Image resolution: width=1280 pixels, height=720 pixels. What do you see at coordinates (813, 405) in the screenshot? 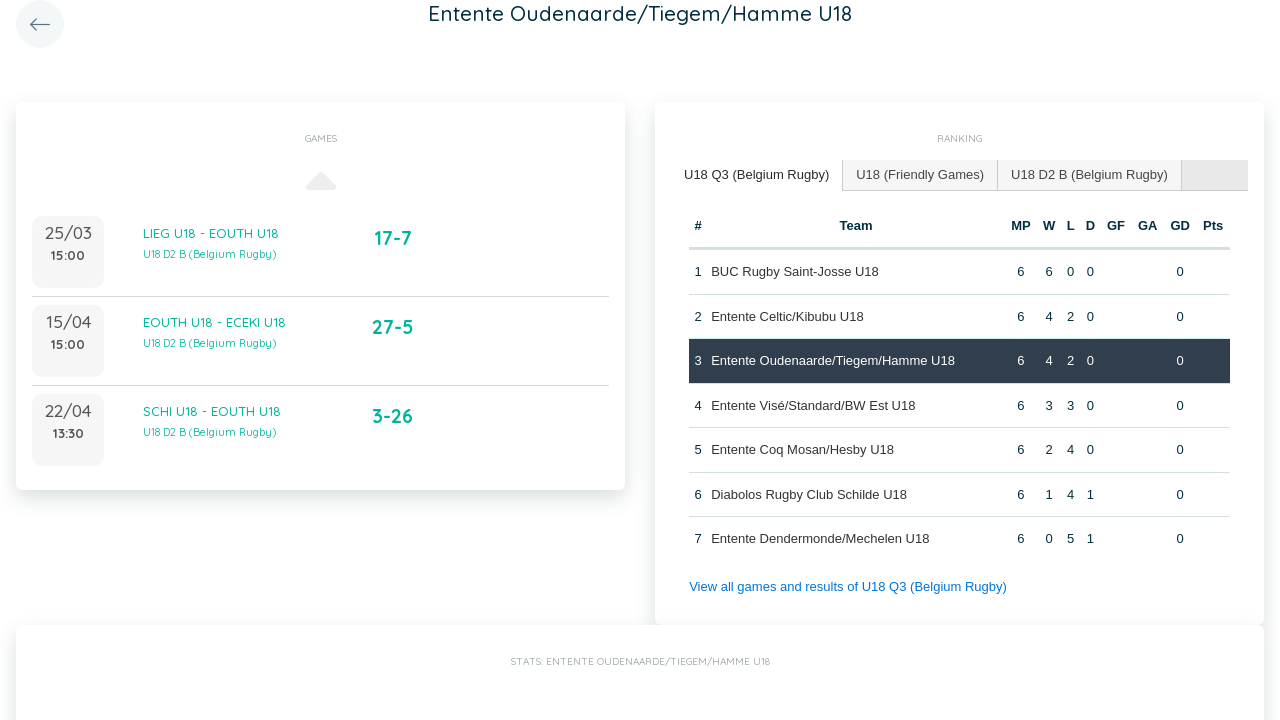
I see `Entente Visé/Standard/BW Est U18` at bounding box center [813, 405].